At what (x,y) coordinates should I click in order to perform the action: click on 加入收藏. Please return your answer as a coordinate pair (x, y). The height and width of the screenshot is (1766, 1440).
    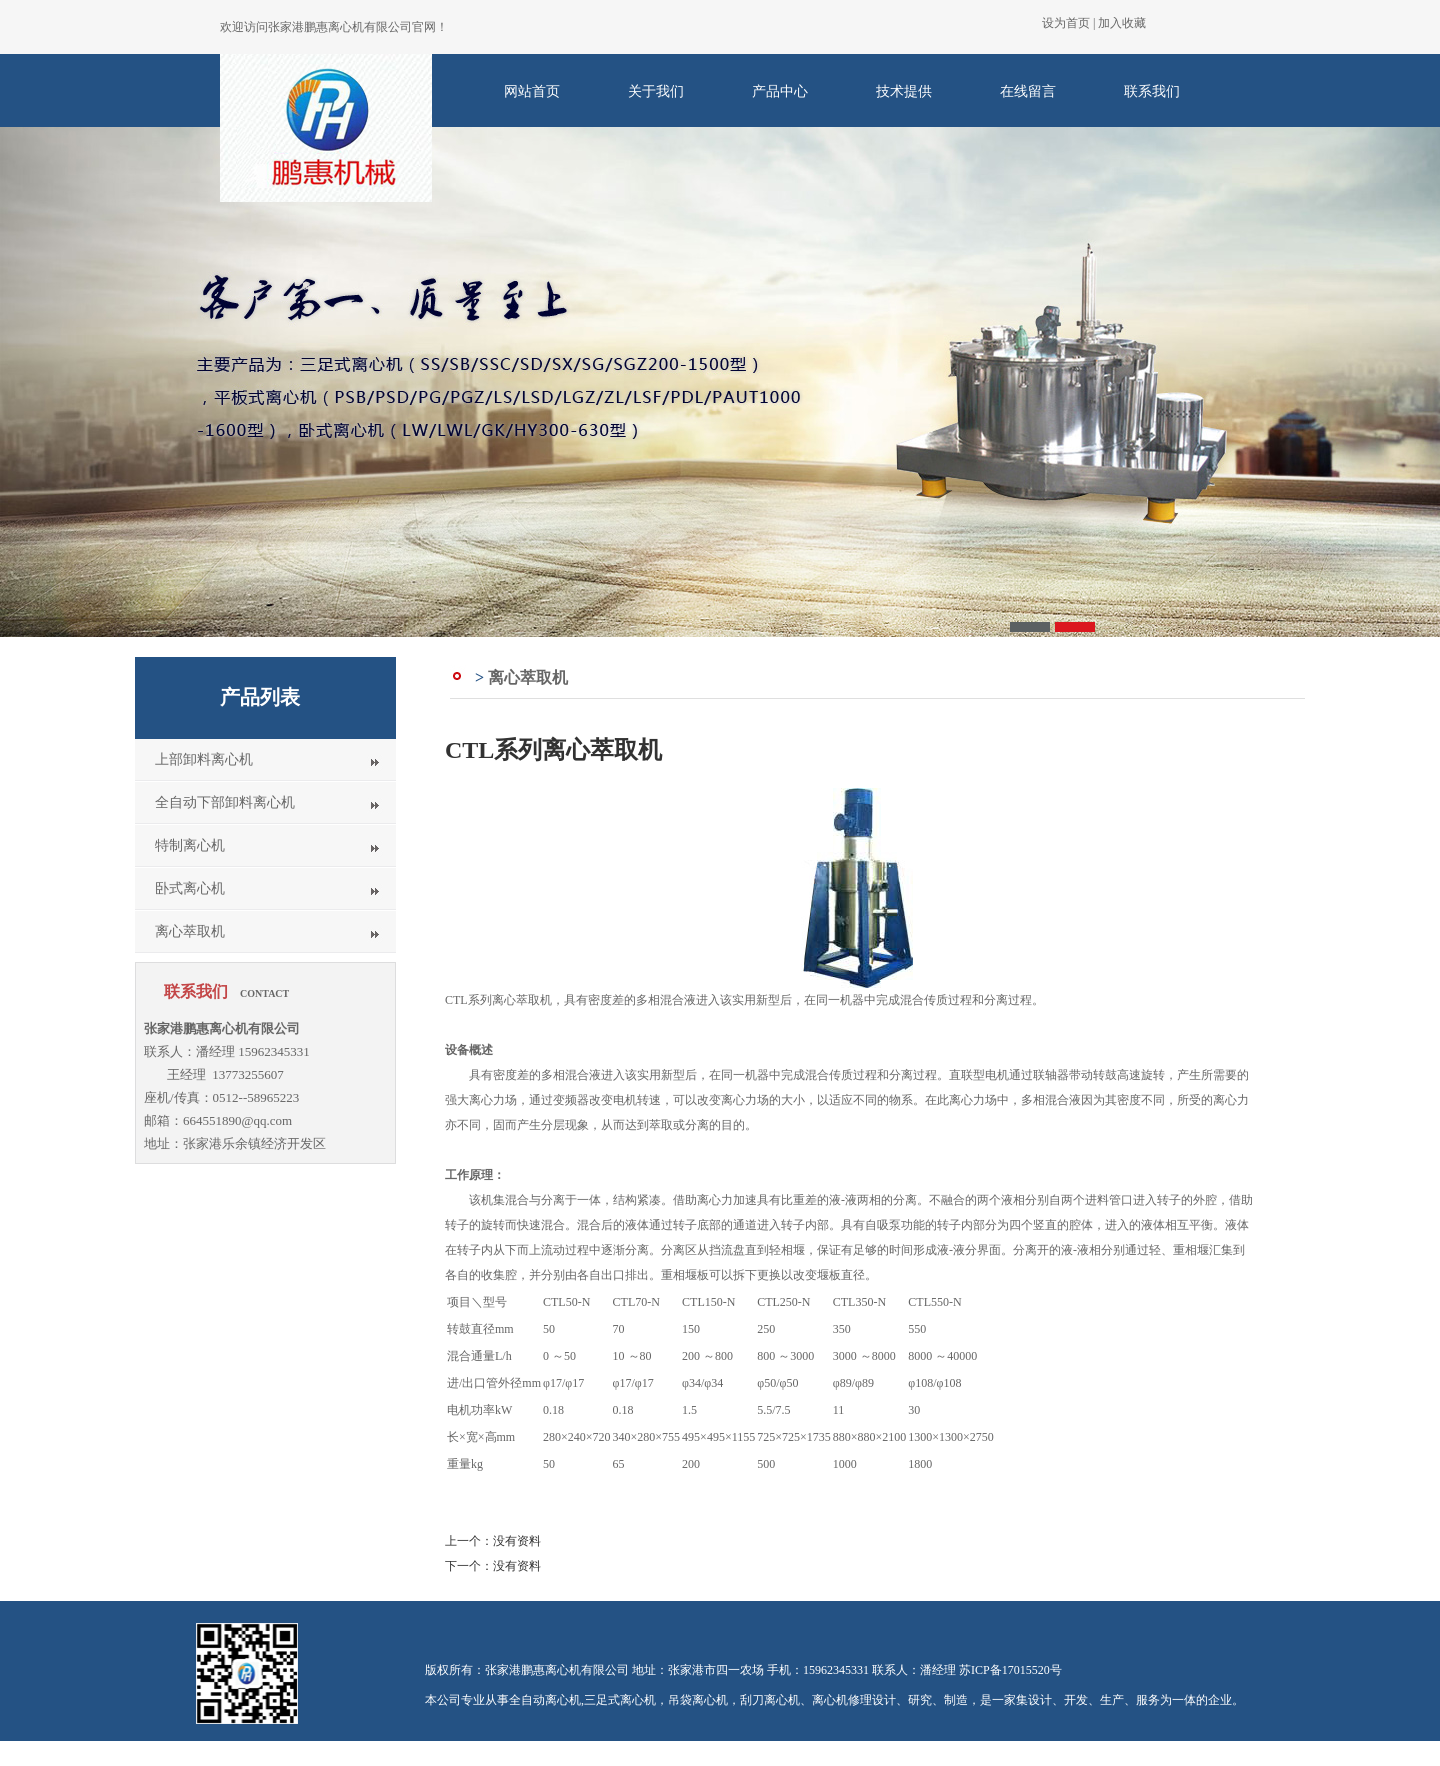
    Looking at the image, I should click on (1122, 23).